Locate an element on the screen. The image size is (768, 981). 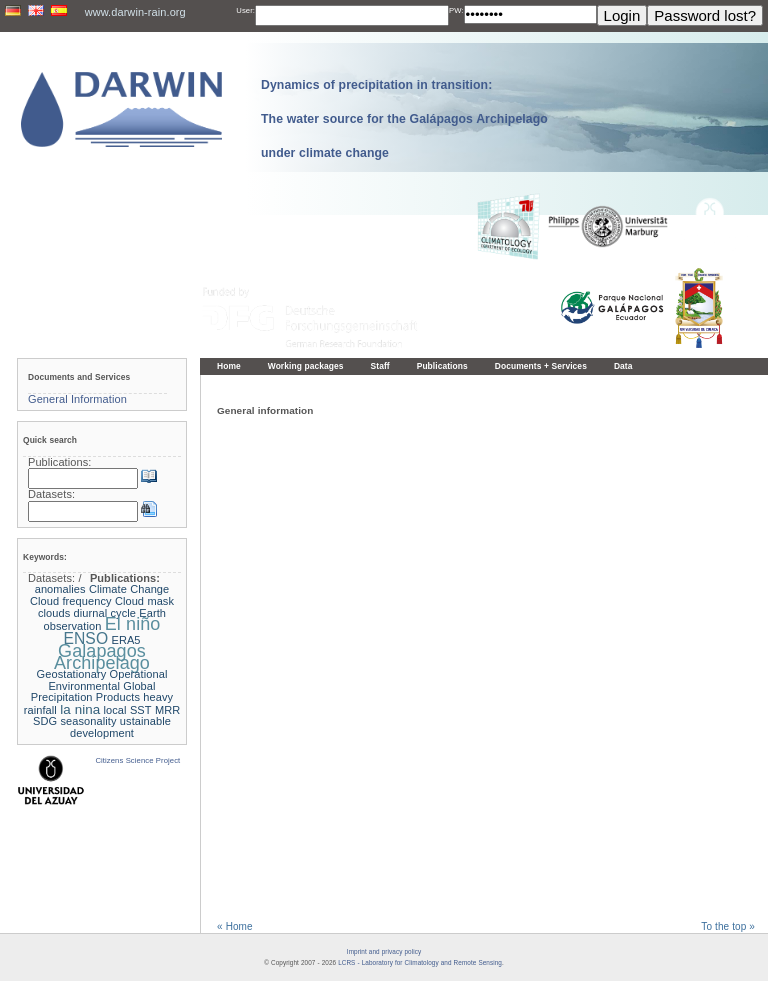
User: is located at coordinates (245, 10).